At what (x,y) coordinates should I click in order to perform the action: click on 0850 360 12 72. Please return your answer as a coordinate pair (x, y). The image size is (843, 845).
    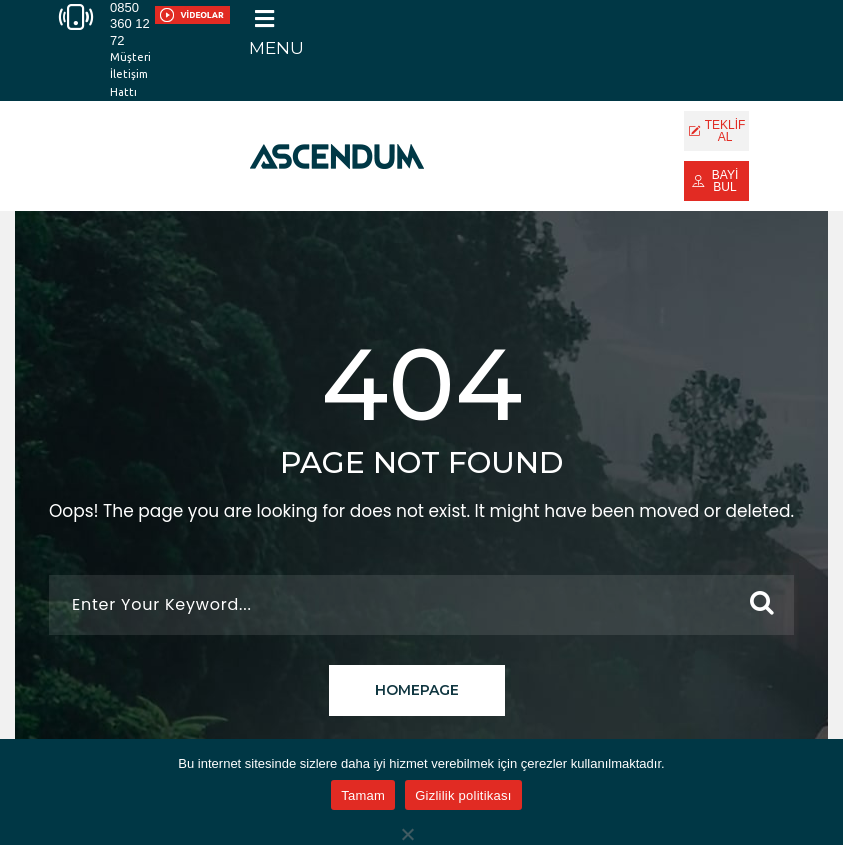
    Looking at the image, I should click on (130, 24).